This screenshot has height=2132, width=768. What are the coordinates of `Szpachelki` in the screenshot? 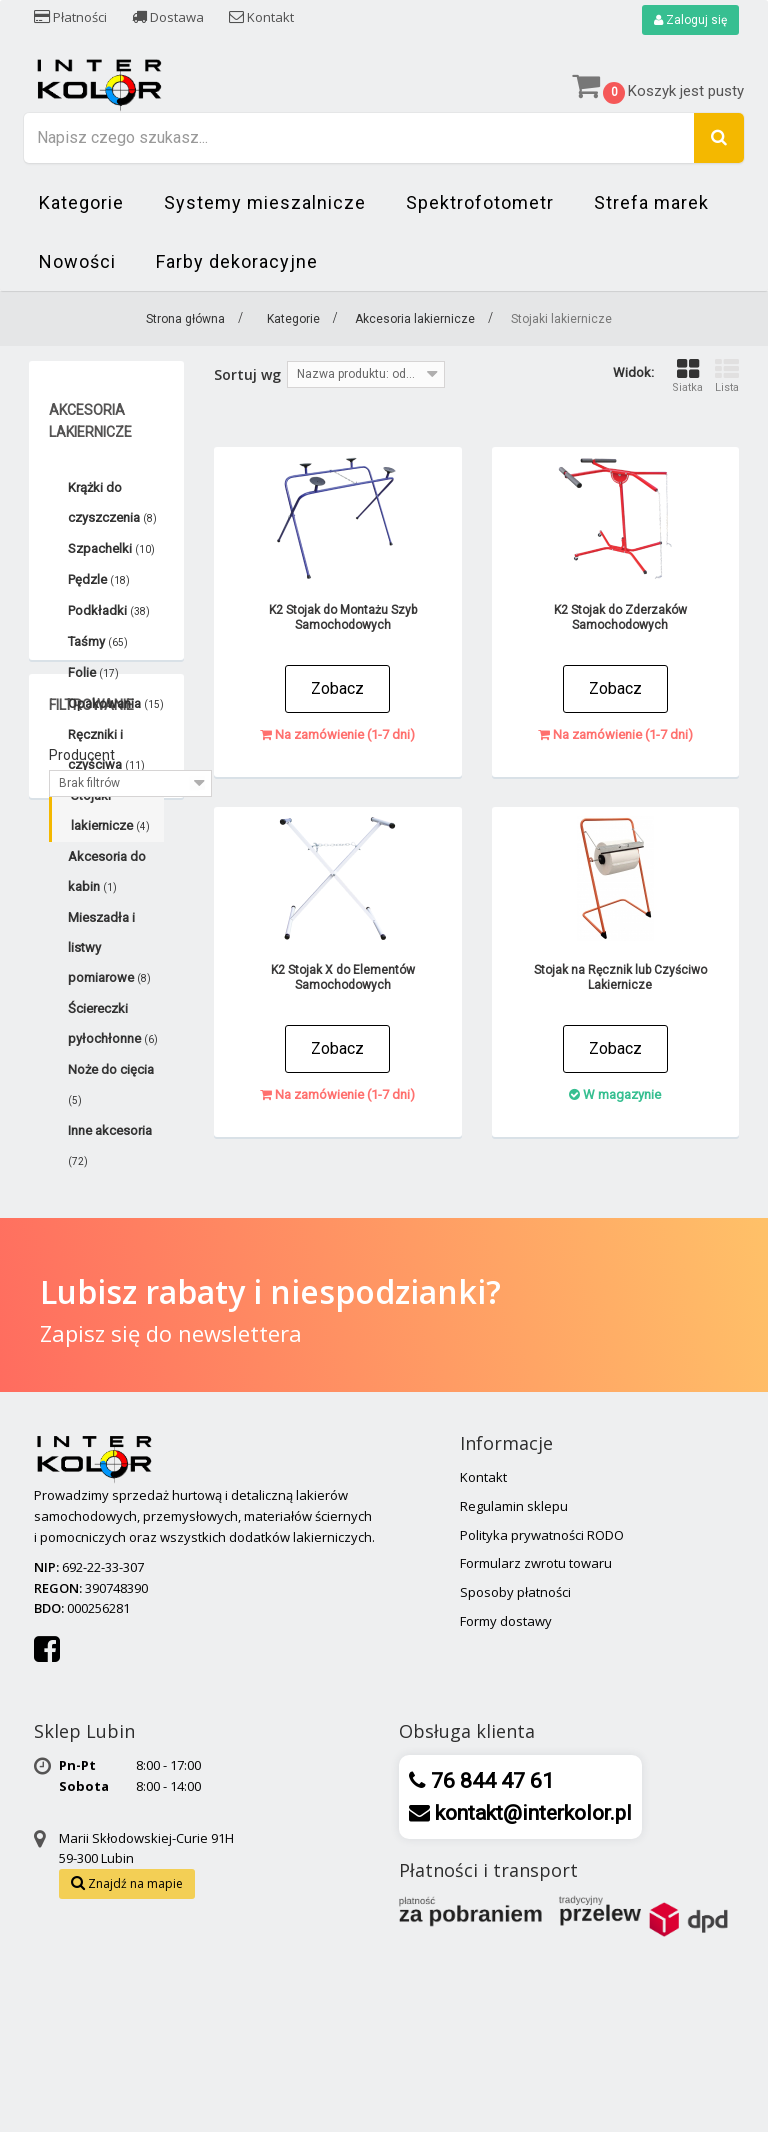 It's located at (111, 548).